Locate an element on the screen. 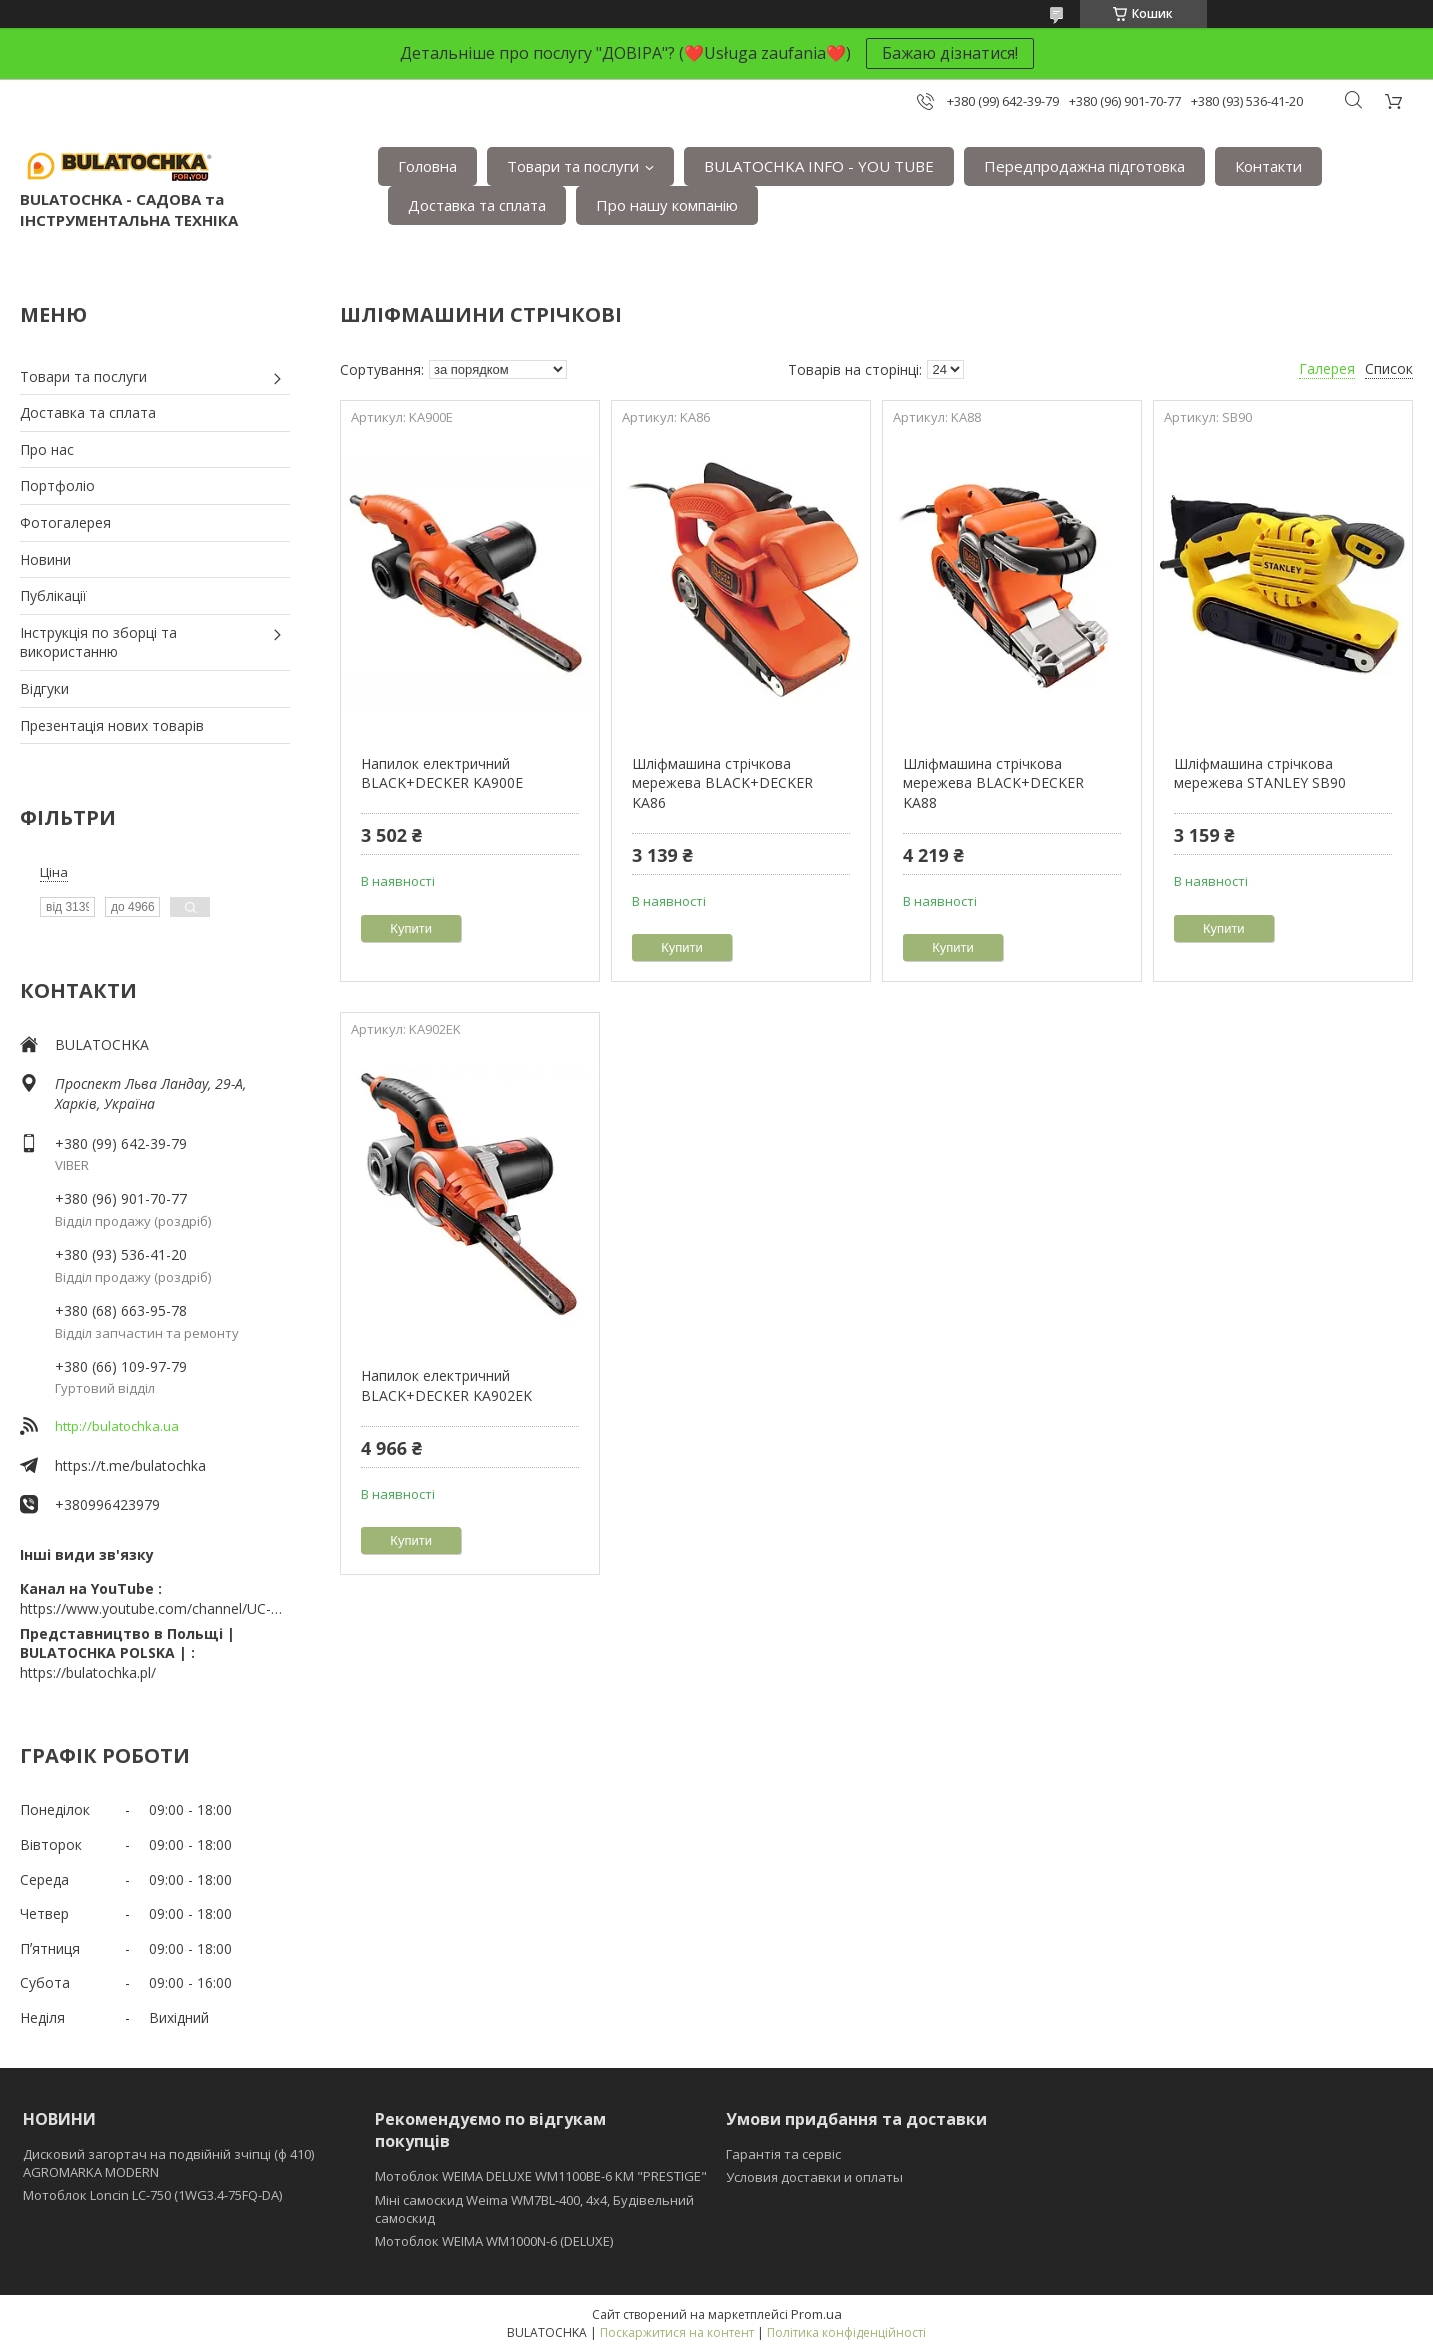 This screenshot has width=1433, height=2352. Напилок електричний BLACK+DECKER KA902EK is located at coordinates (446, 1385).